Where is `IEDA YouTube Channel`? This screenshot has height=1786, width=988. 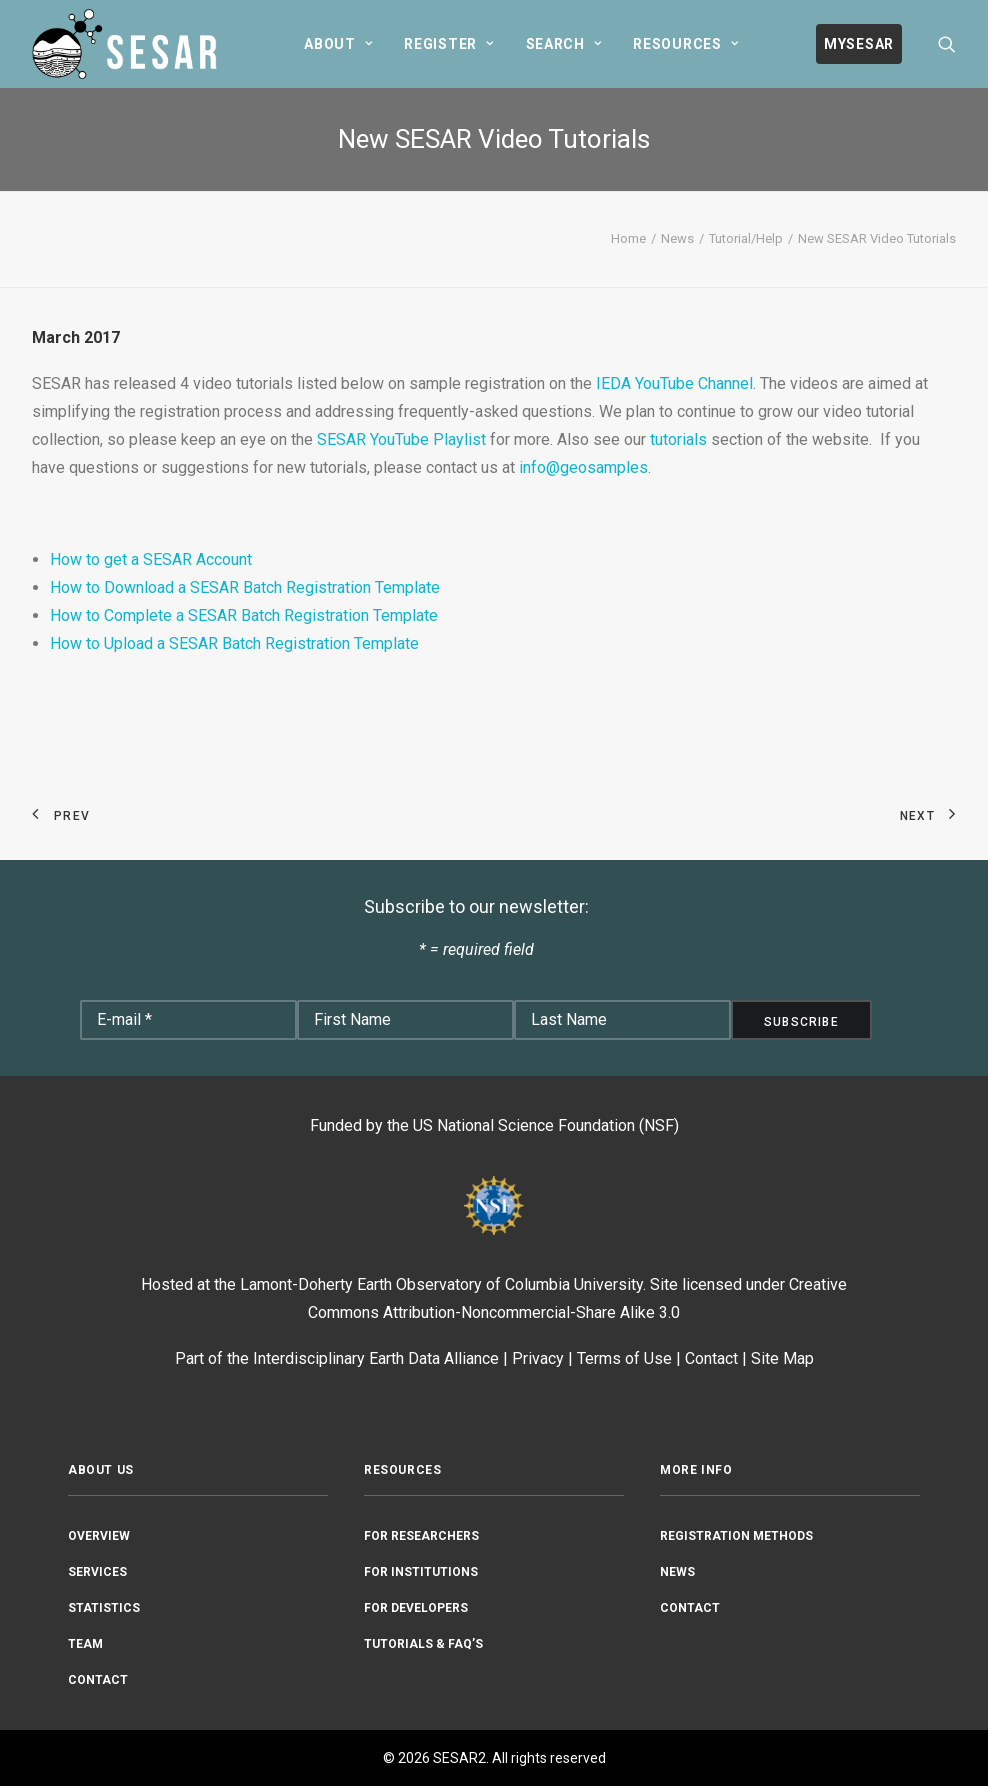
IEDA YouTube Channel is located at coordinates (674, 383).